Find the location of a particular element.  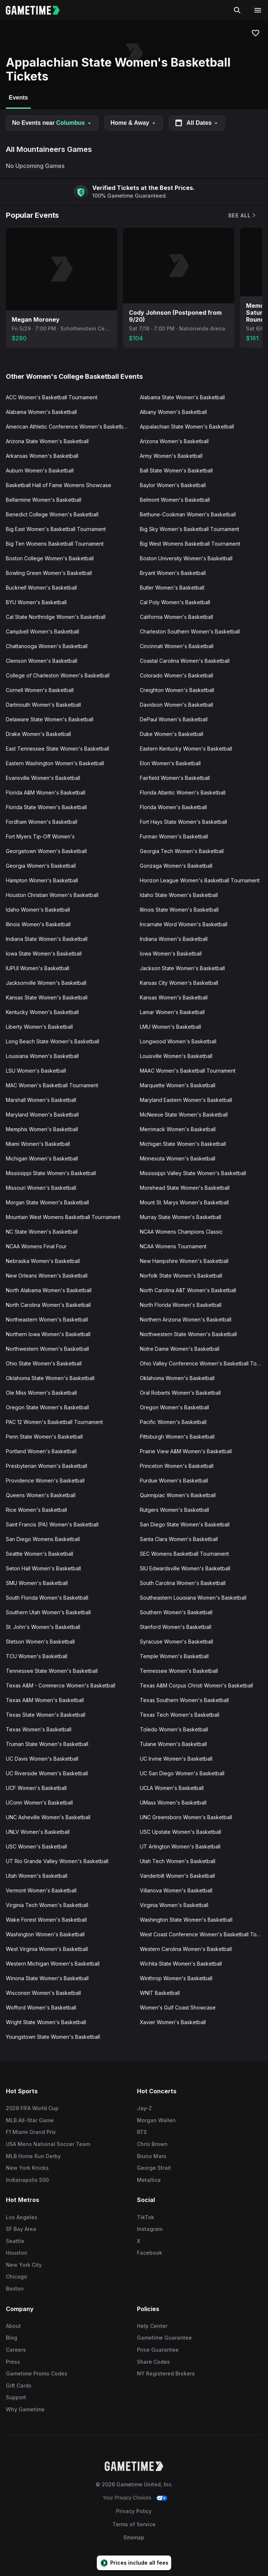

Virginia Tech Women's Basketball is located at coordinates (47, 1905).